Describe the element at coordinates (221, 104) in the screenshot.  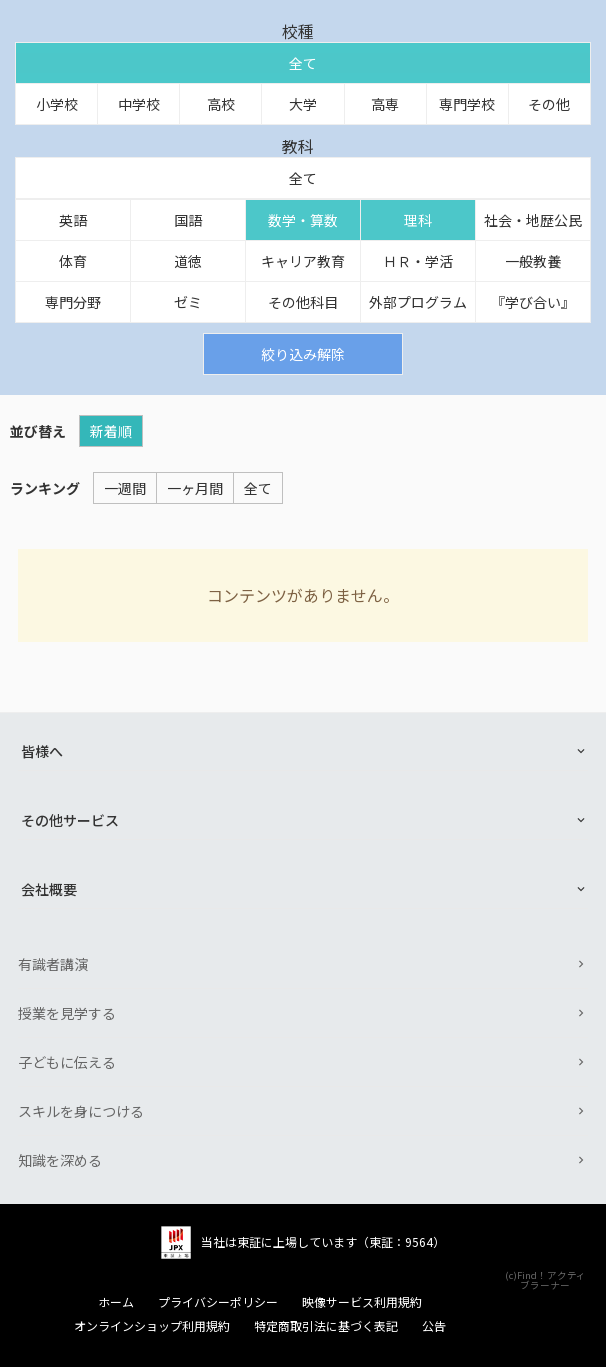
I see `高校` at that location.